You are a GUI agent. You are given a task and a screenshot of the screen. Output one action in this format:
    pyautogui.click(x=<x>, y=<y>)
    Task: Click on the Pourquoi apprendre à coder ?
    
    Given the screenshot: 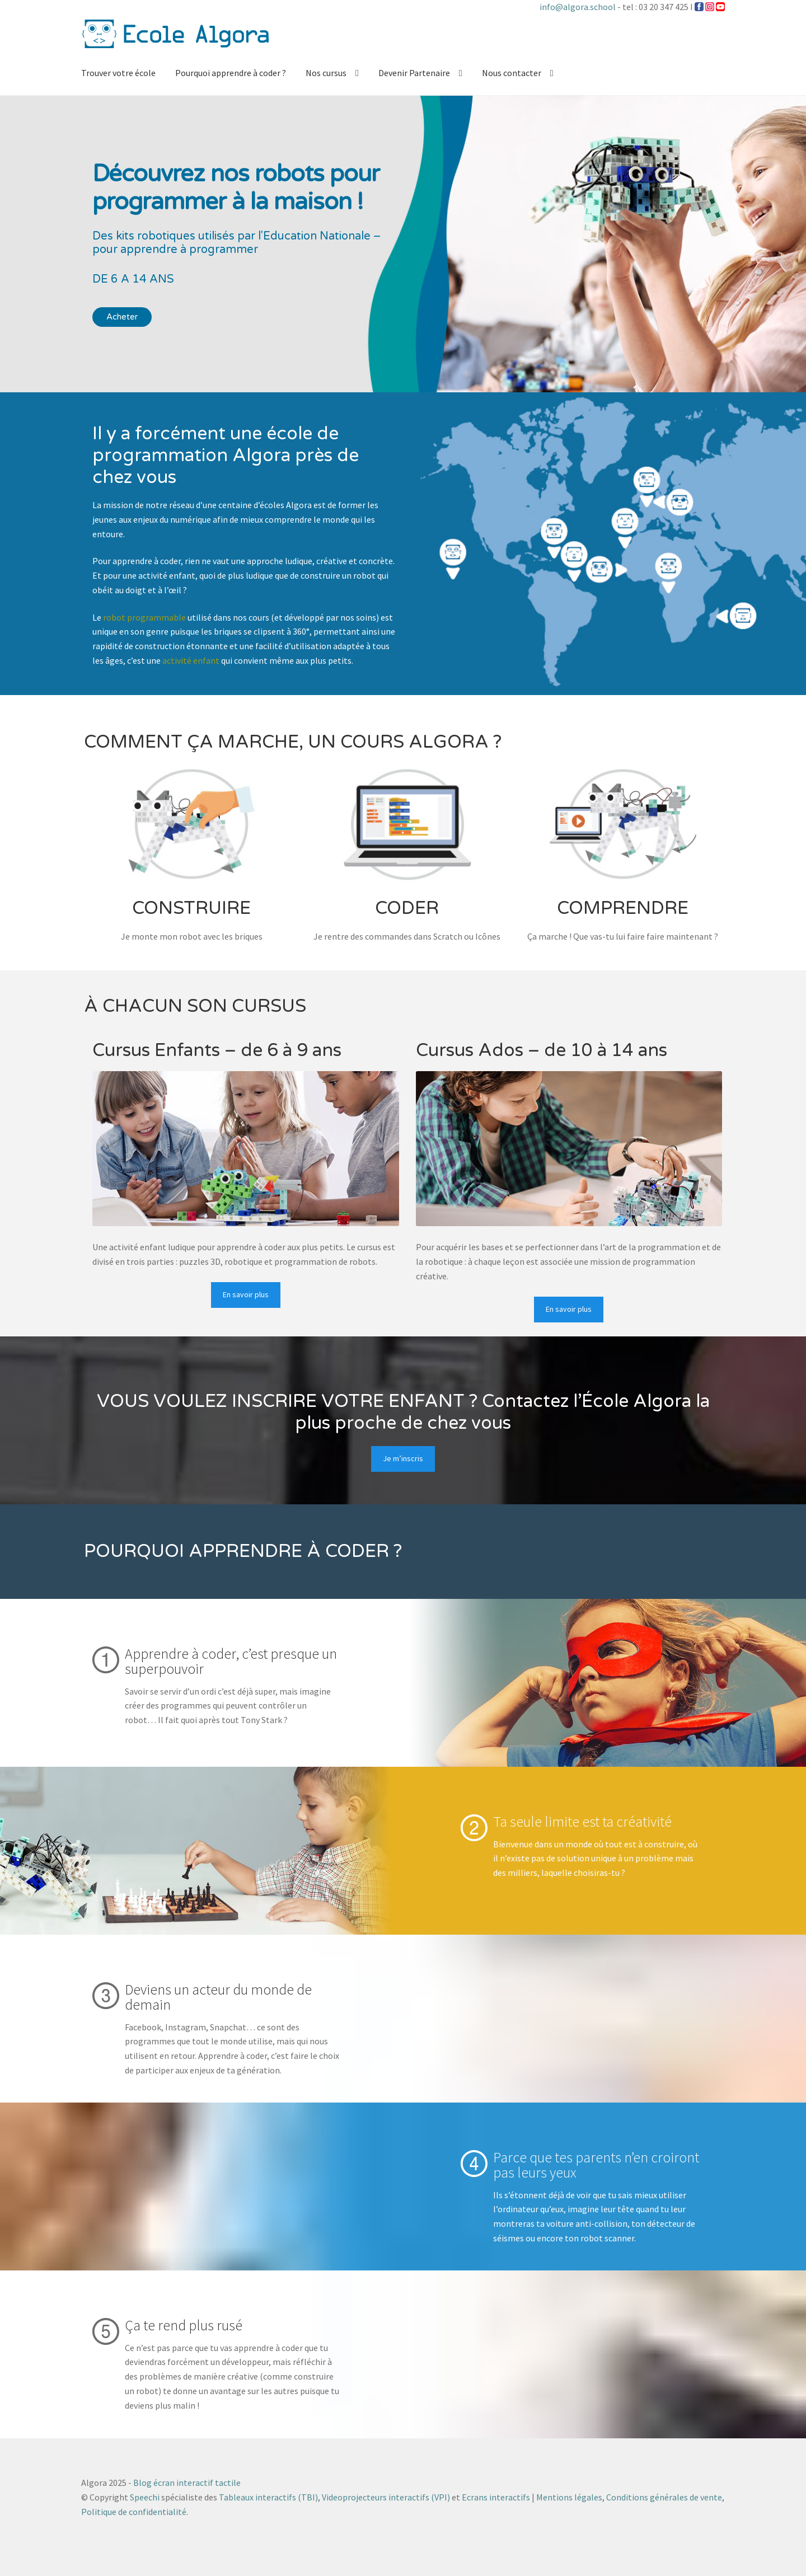 What is the action you would take?
    pyautogui.click(x=230, y=72)
    